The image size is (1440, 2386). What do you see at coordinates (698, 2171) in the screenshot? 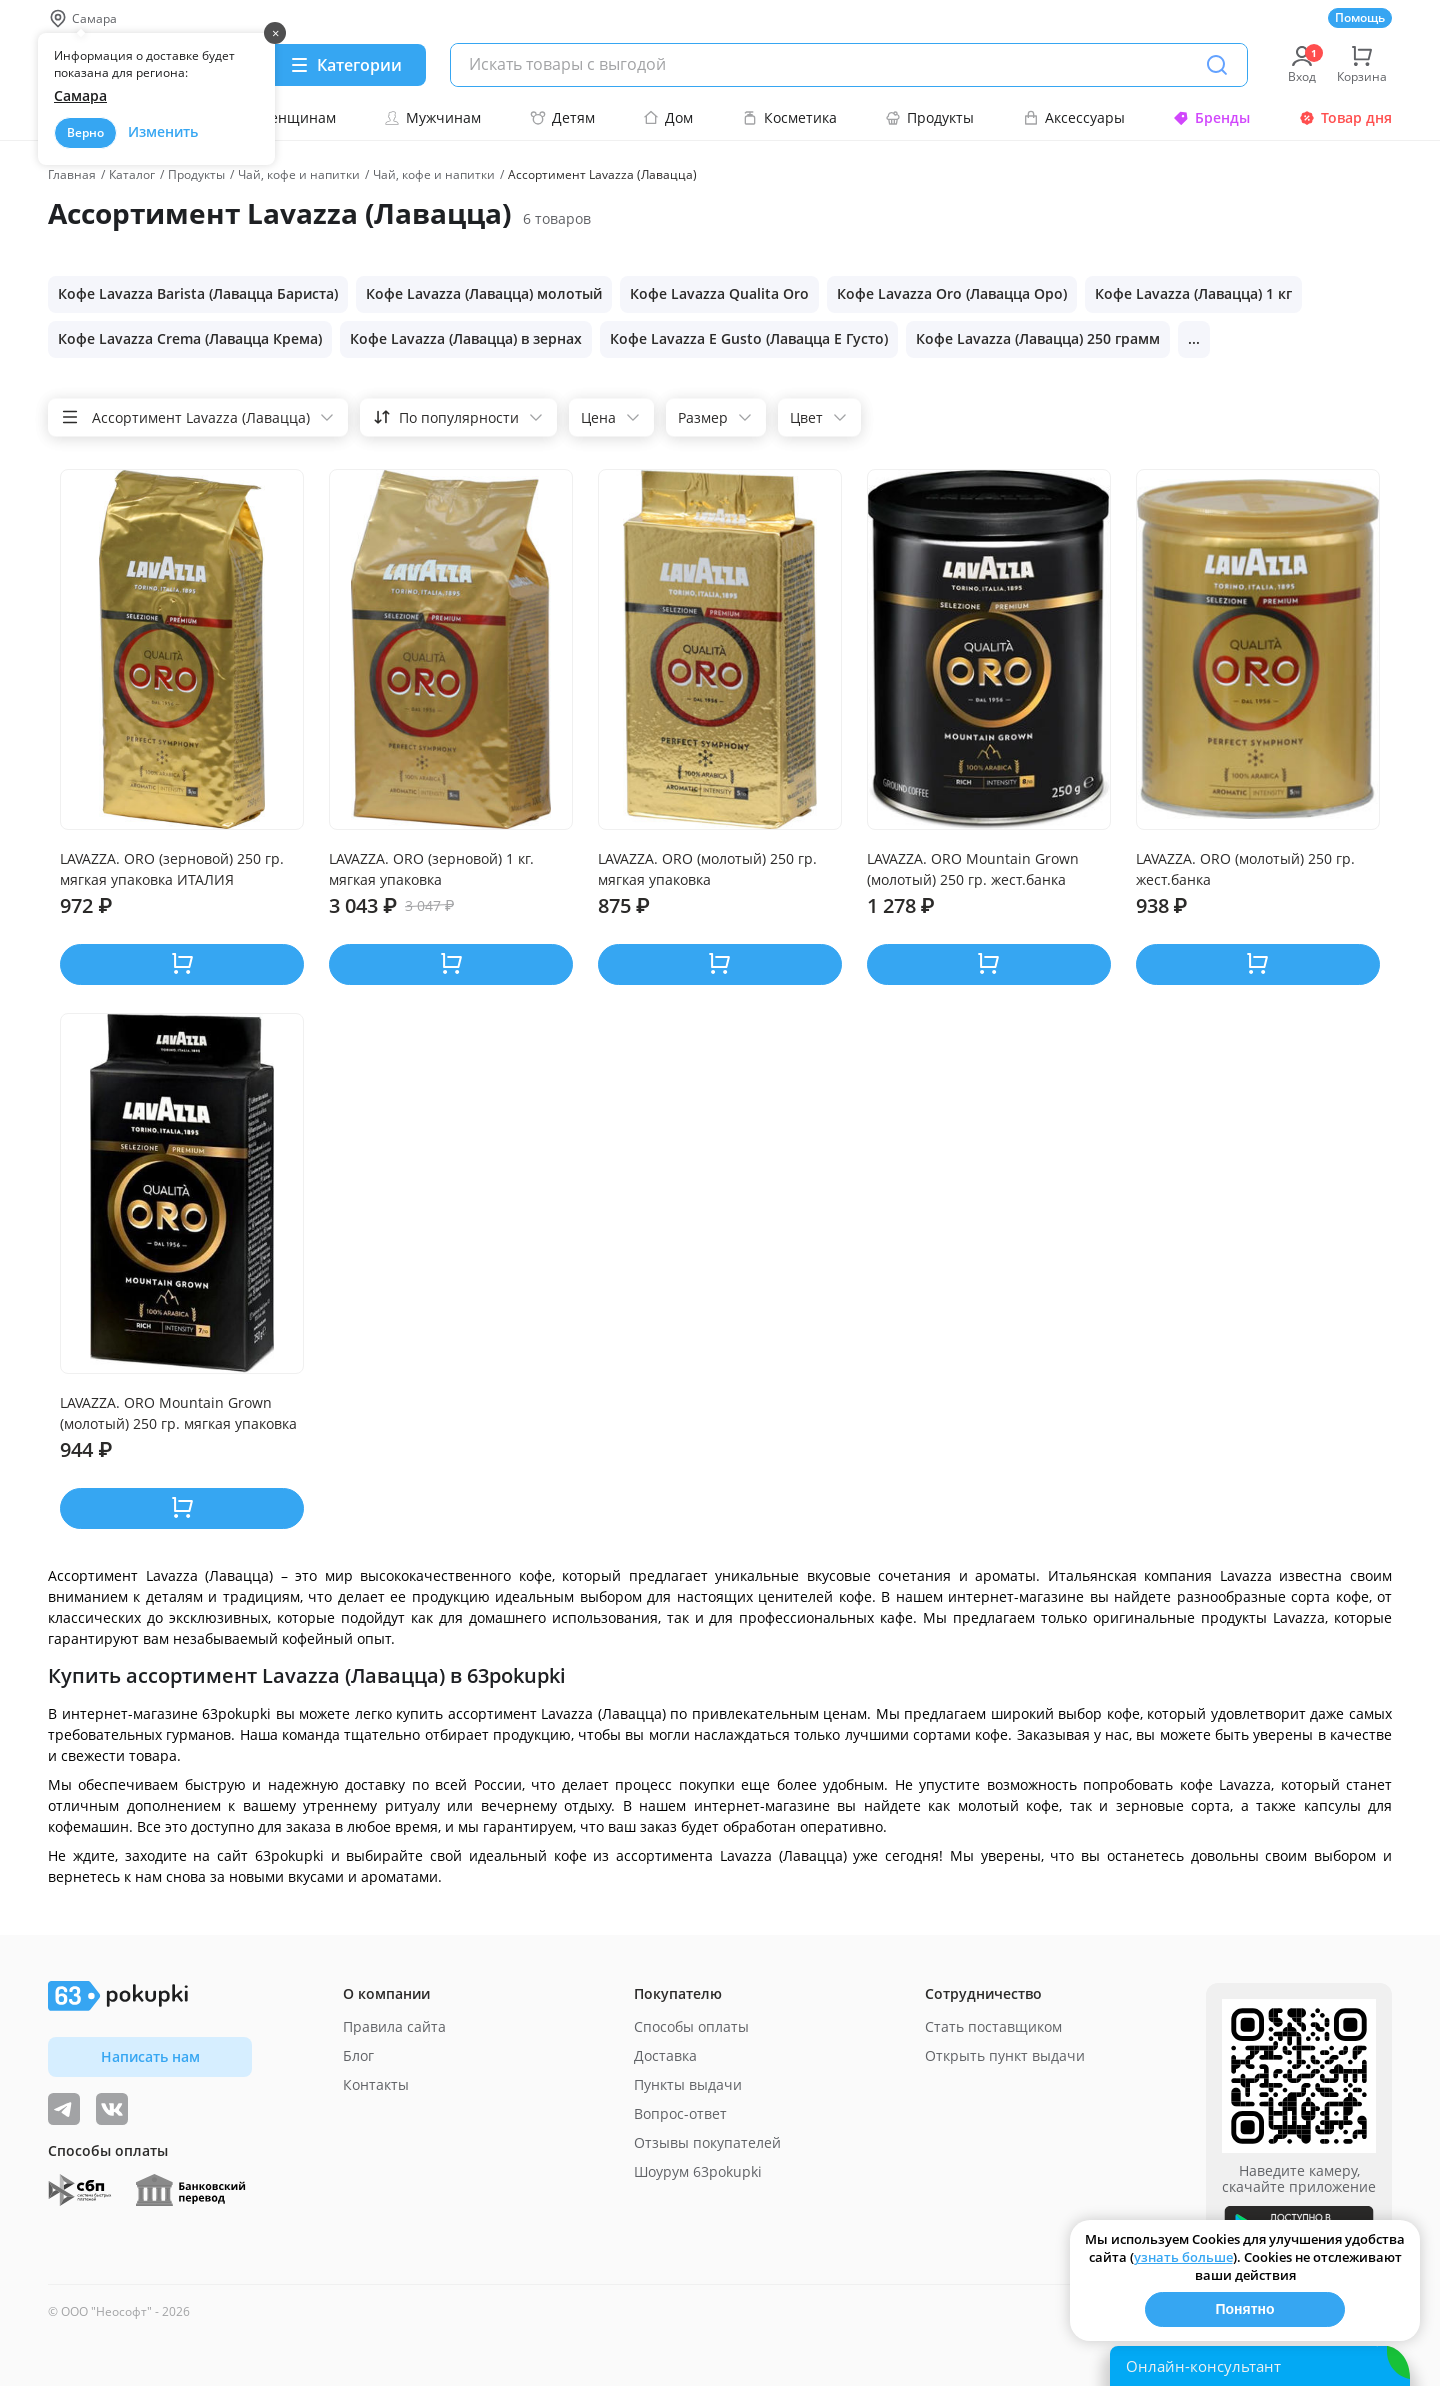
I see `Шоурум 63pokupki` at bounding box center [698, 2171].